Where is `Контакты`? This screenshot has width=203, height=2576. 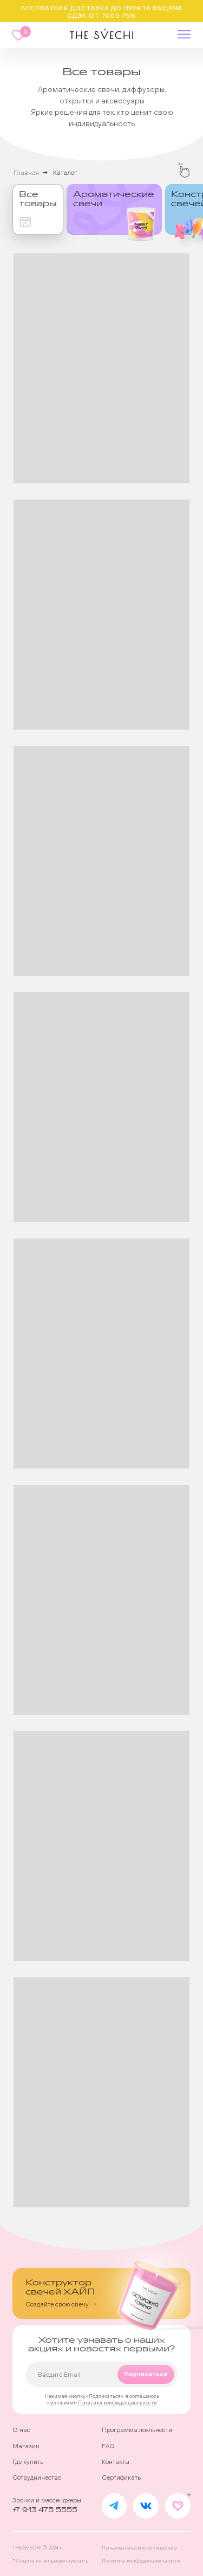 Контакты is located at coordinates (115, 2462).